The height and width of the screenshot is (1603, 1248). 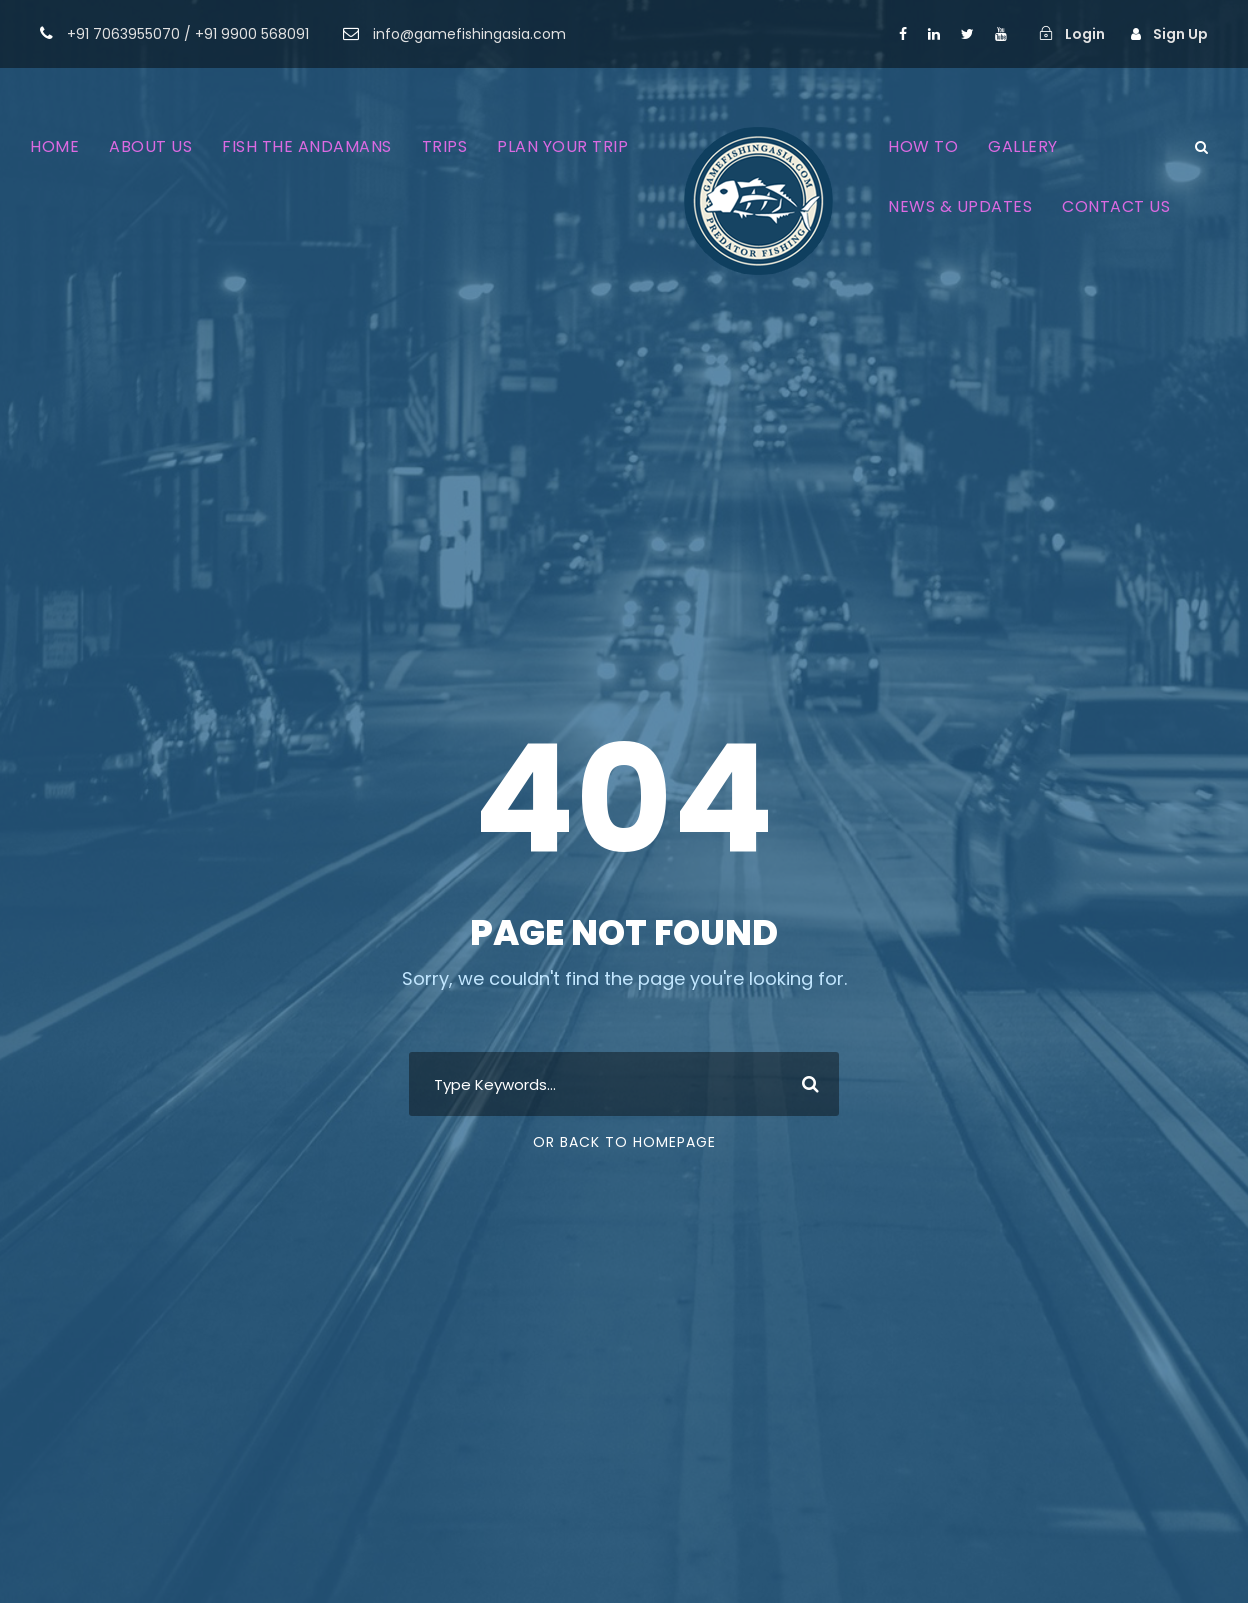 I want to click on GALLERY, so click(x=1023, y=146).